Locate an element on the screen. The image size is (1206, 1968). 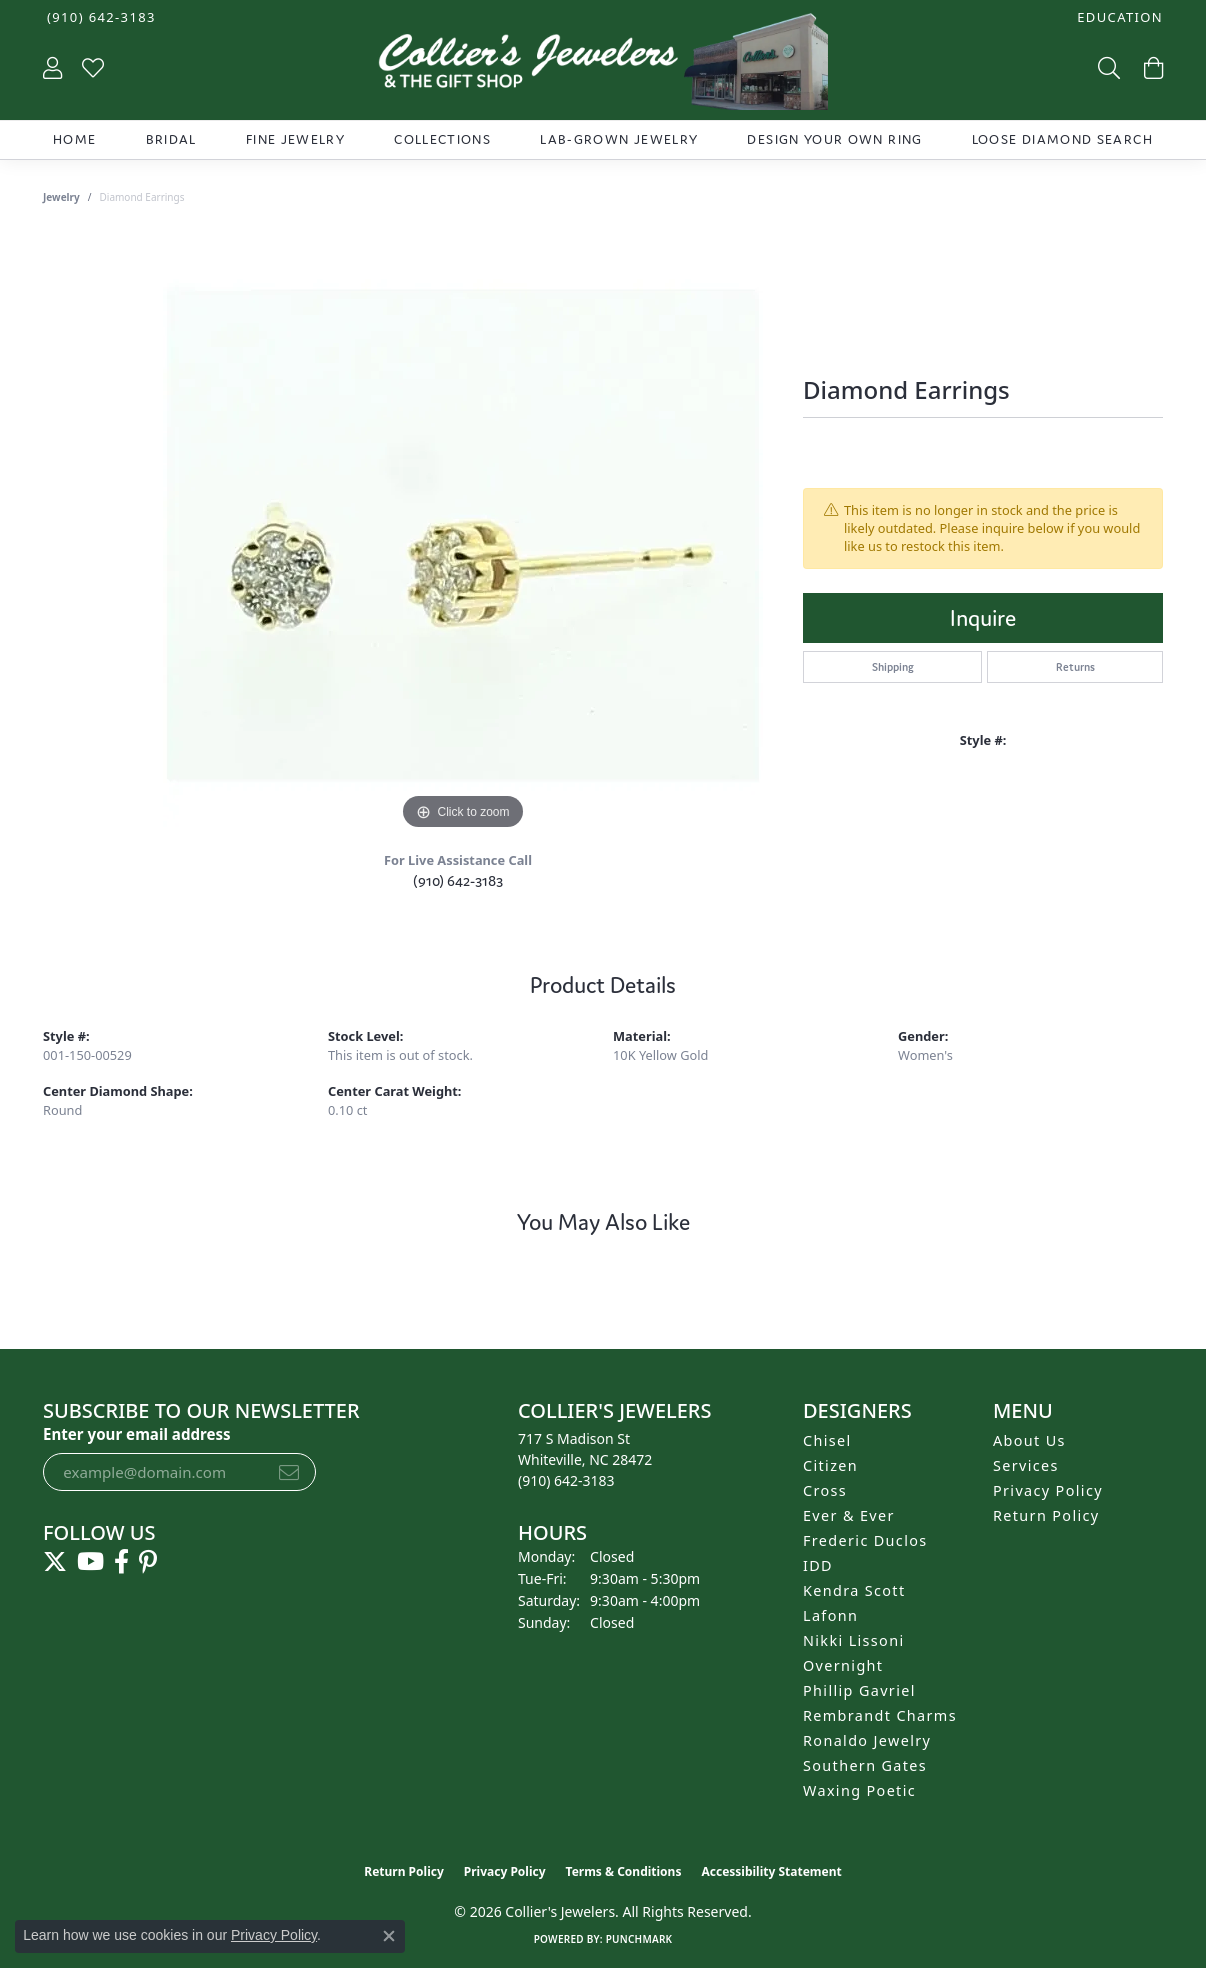
Cross [menuitem] is located at coordinates (825, 1490).